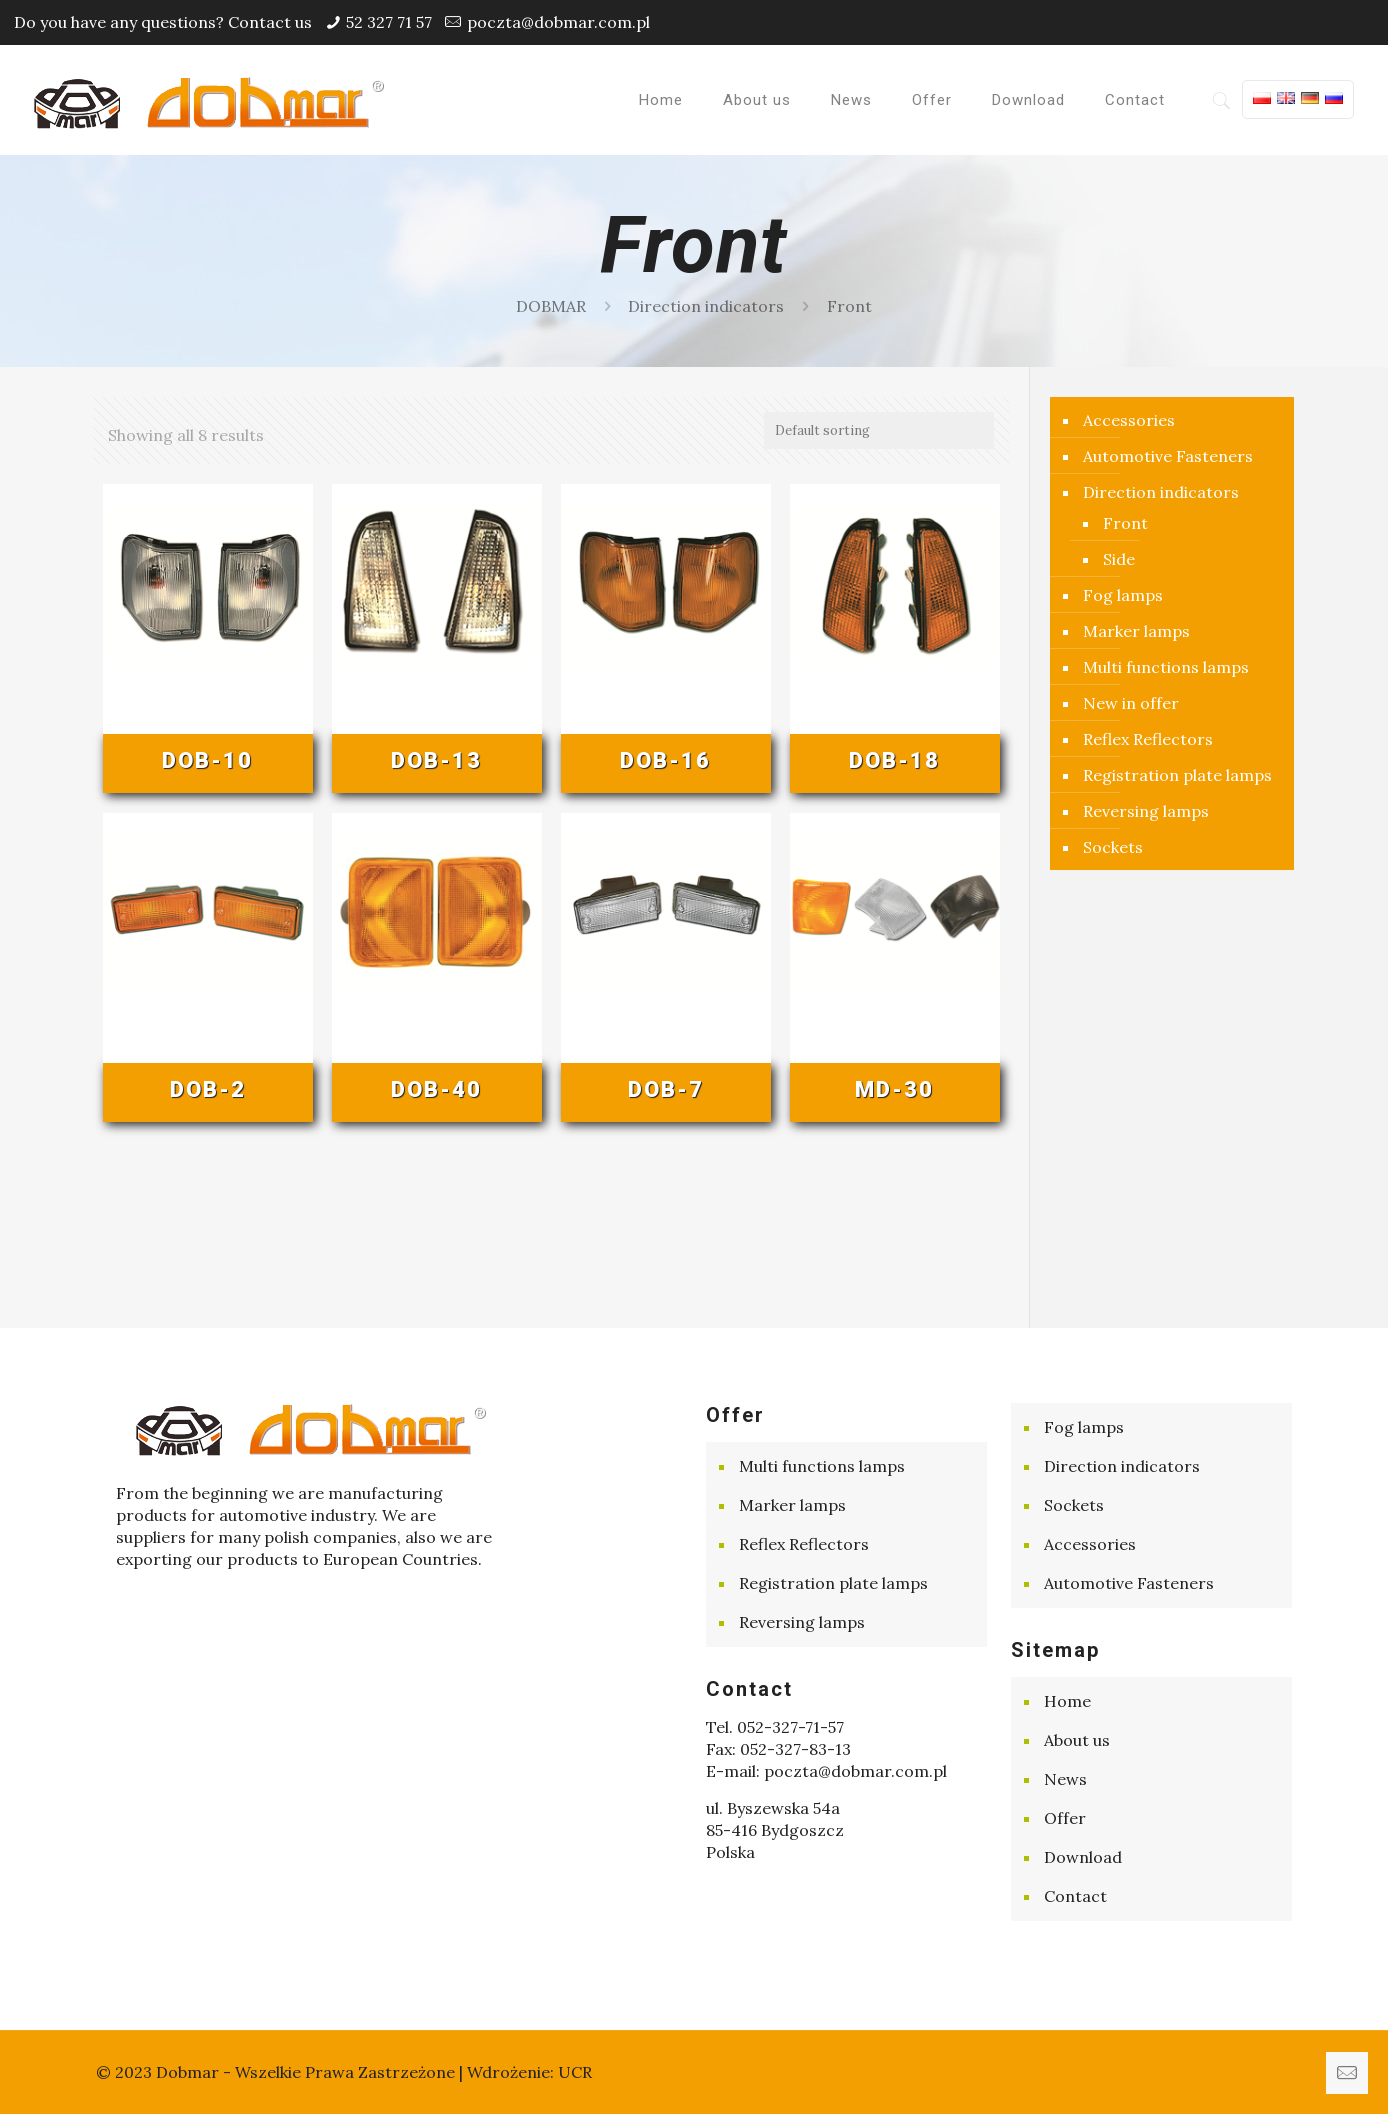  Describe the element at coordinates (1119, 559) in the screenshot. I see `Side` at that location.